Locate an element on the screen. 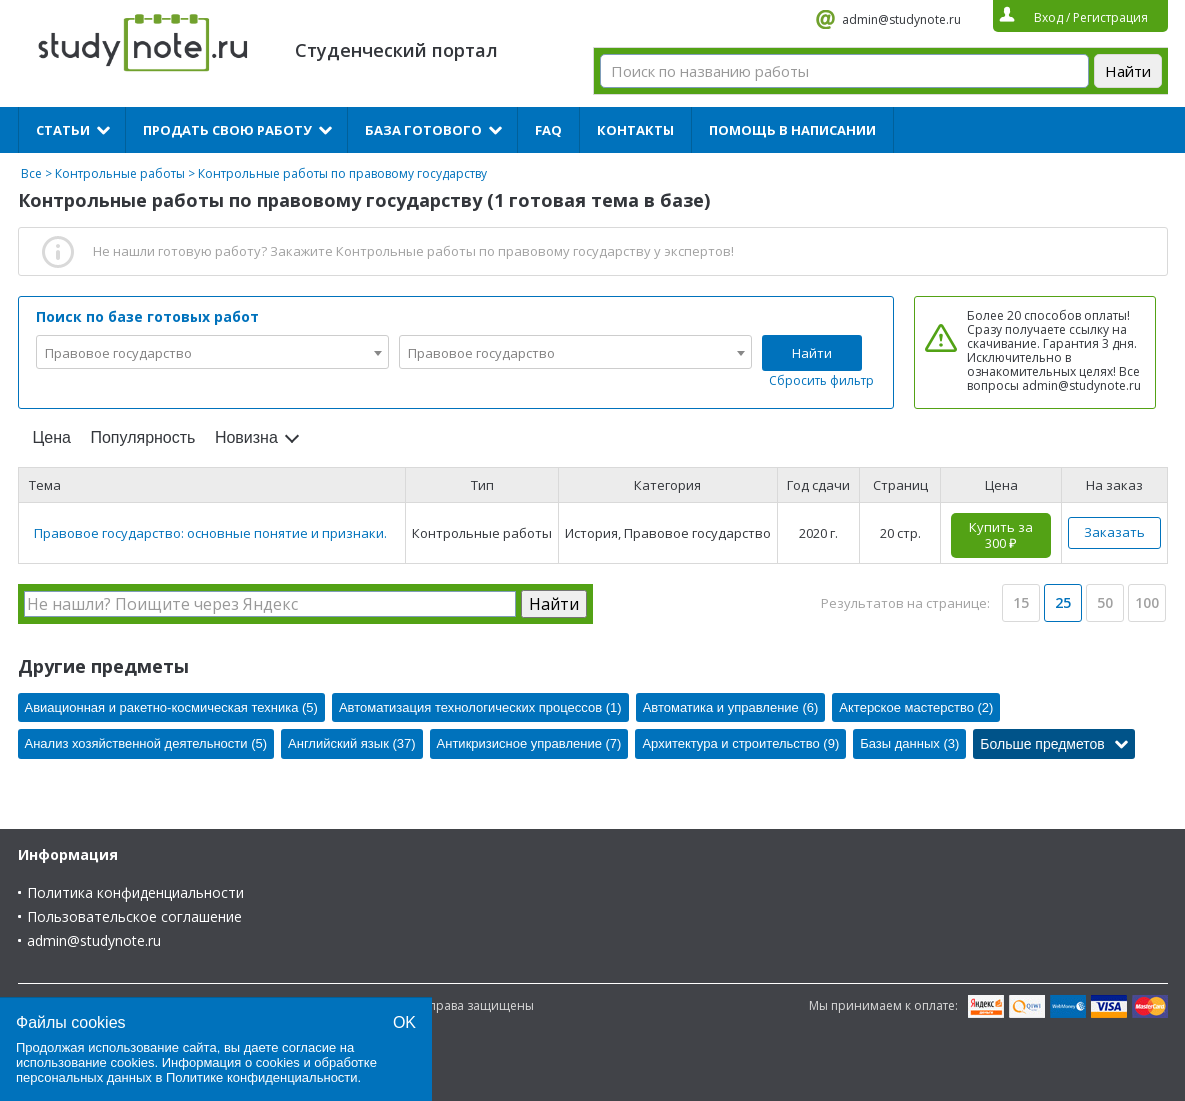  Сбросить фильтр is located at coordinates (821, 380).